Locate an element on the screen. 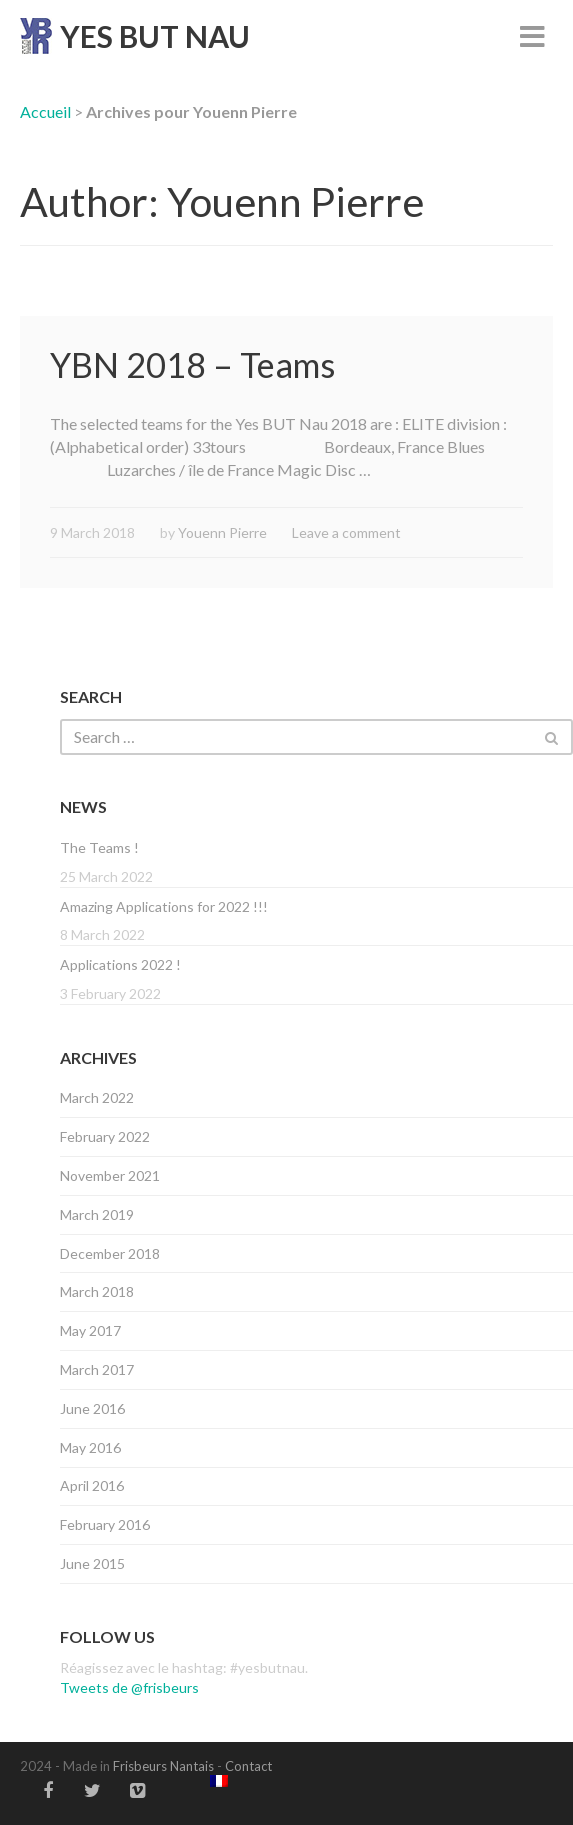 Image resolution: width=573 pixels, height=1825 pixels. Frisbeurs Nantais is located at coordinates (163, 1766).